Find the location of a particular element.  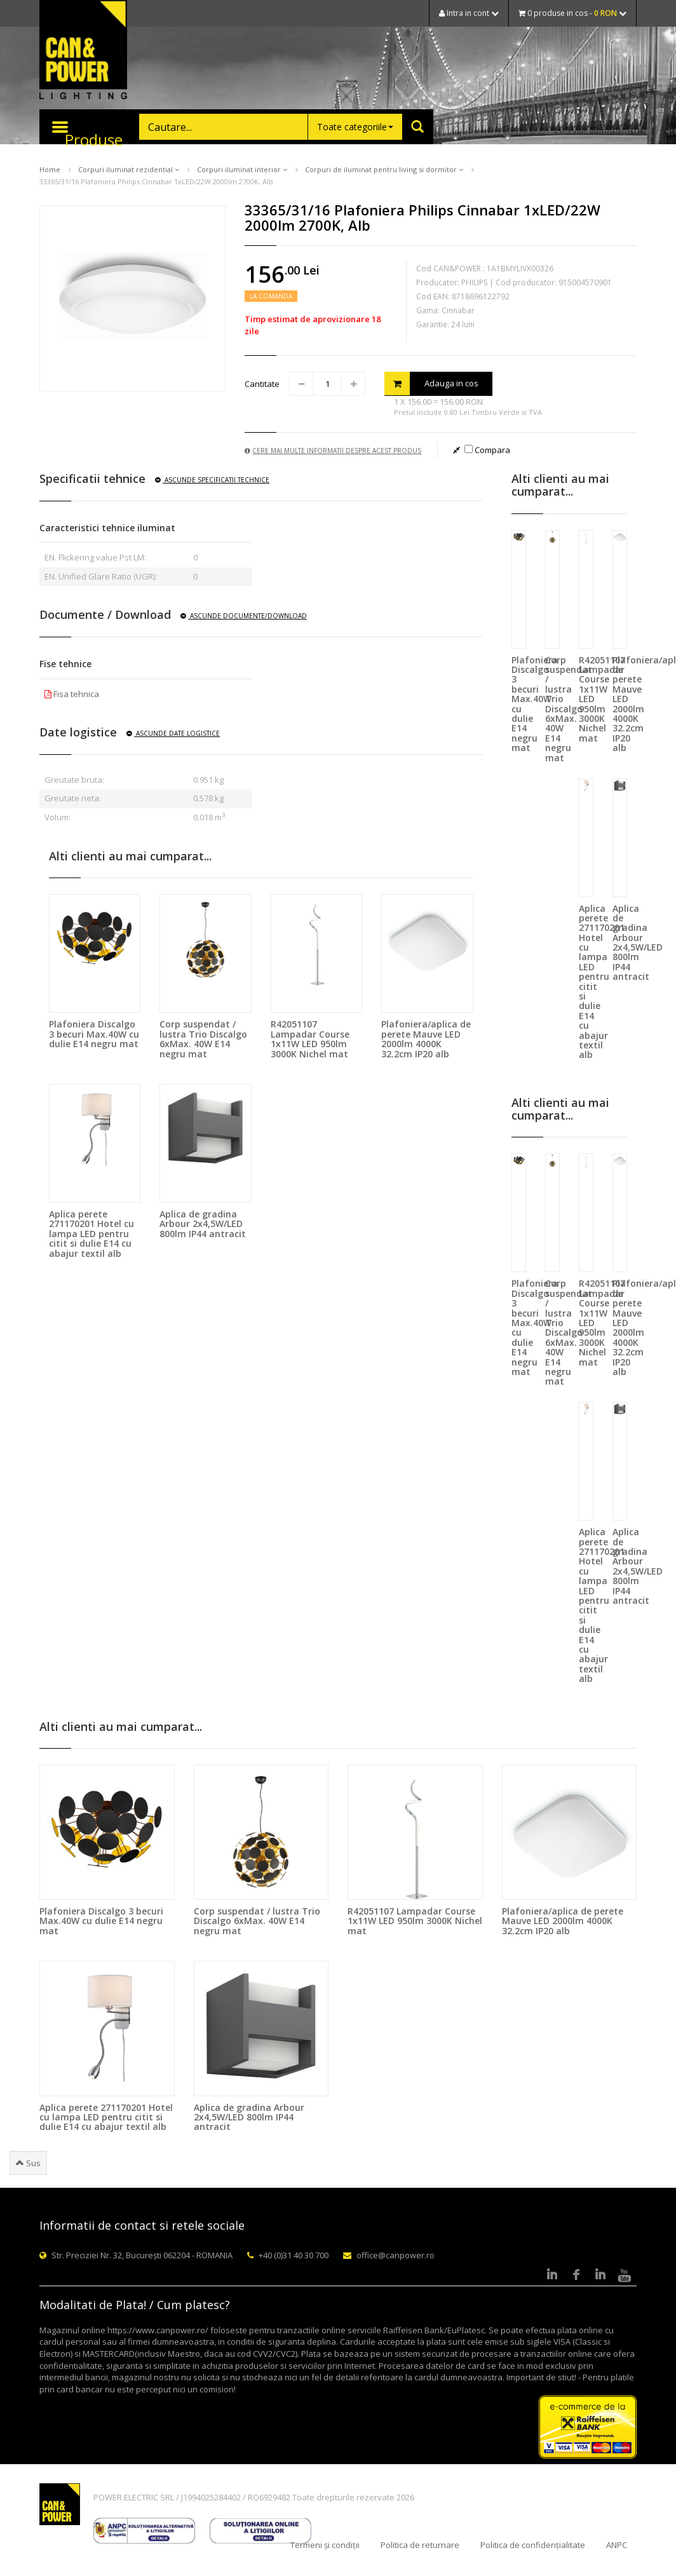

Corpuri iluminat interior is located at coordinates (242, 169).